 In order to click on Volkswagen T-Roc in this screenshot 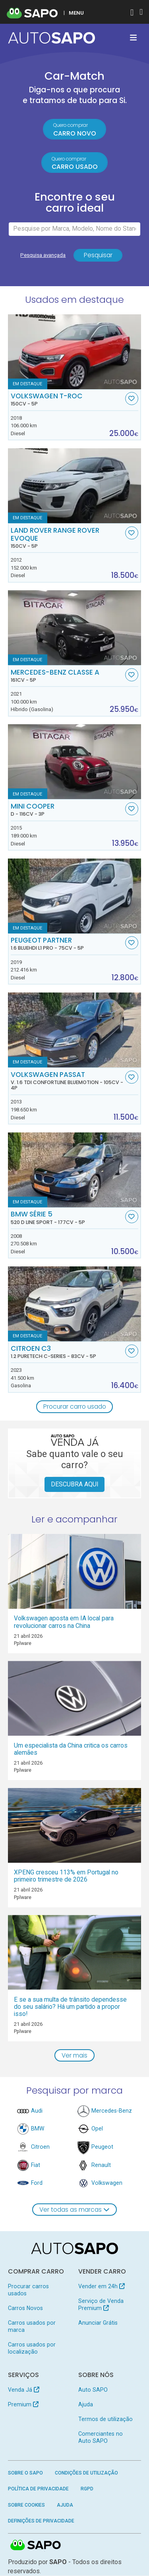, I will do `click(67, 399)`.